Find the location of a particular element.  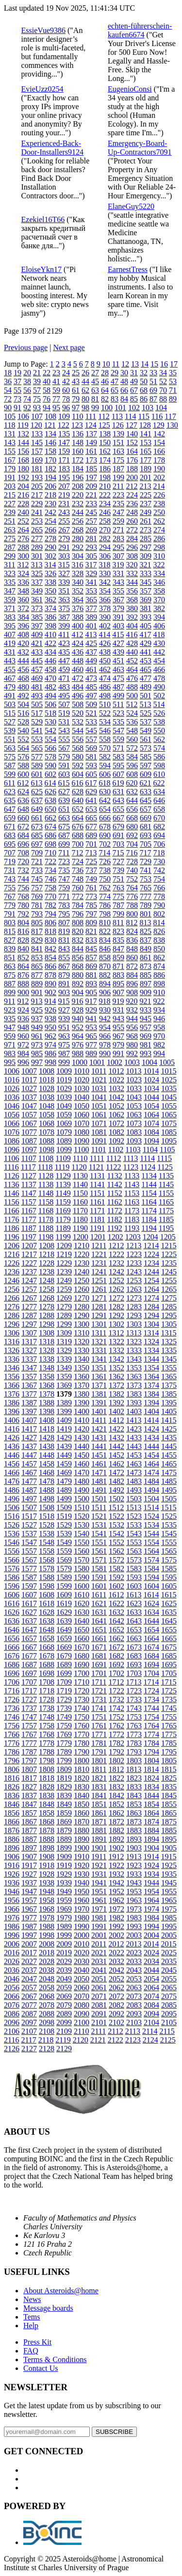

1355 is located at coordinates (169, 1368).